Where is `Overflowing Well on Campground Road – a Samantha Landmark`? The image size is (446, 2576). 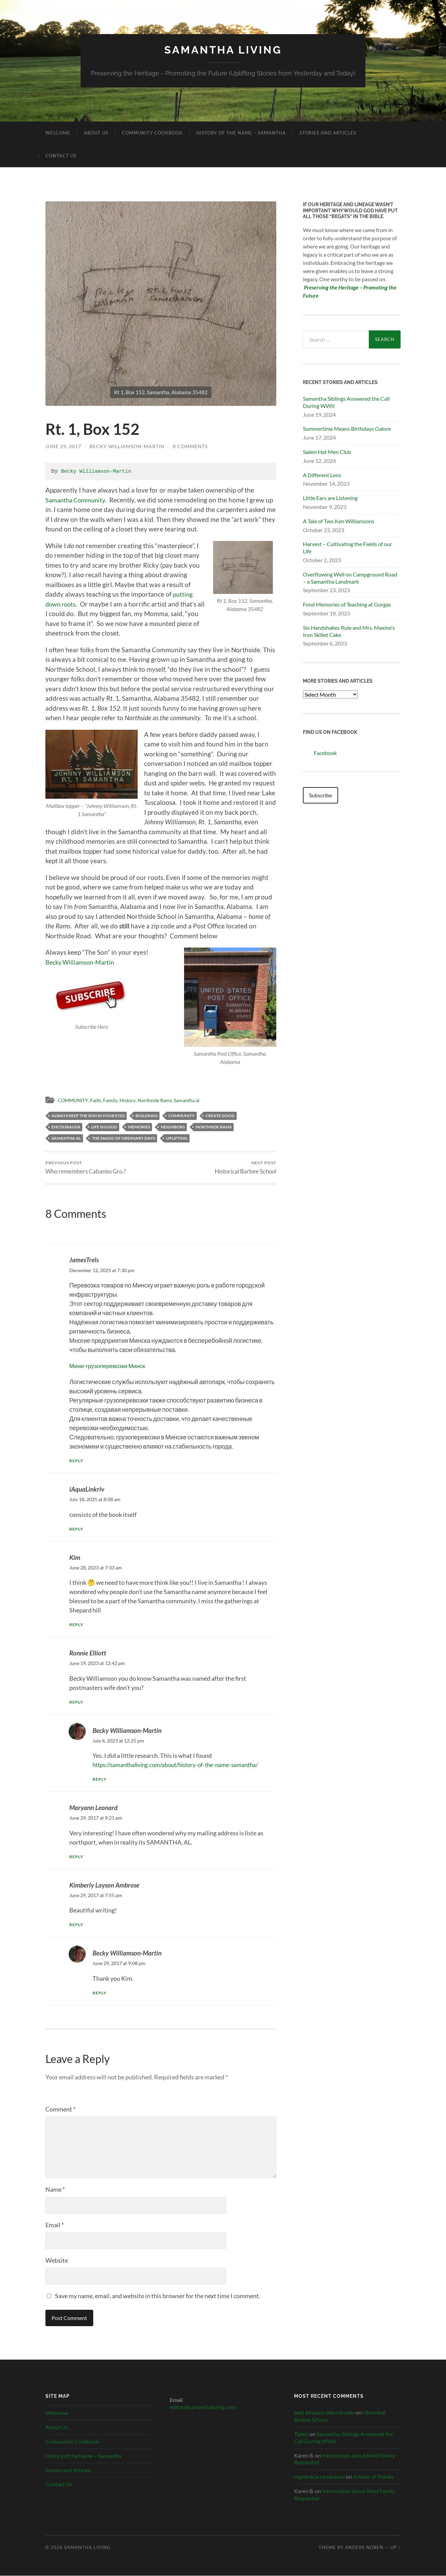
Overflowing Well on Campground Road – a Samantha Landmark is located at coordinates (350, 577).